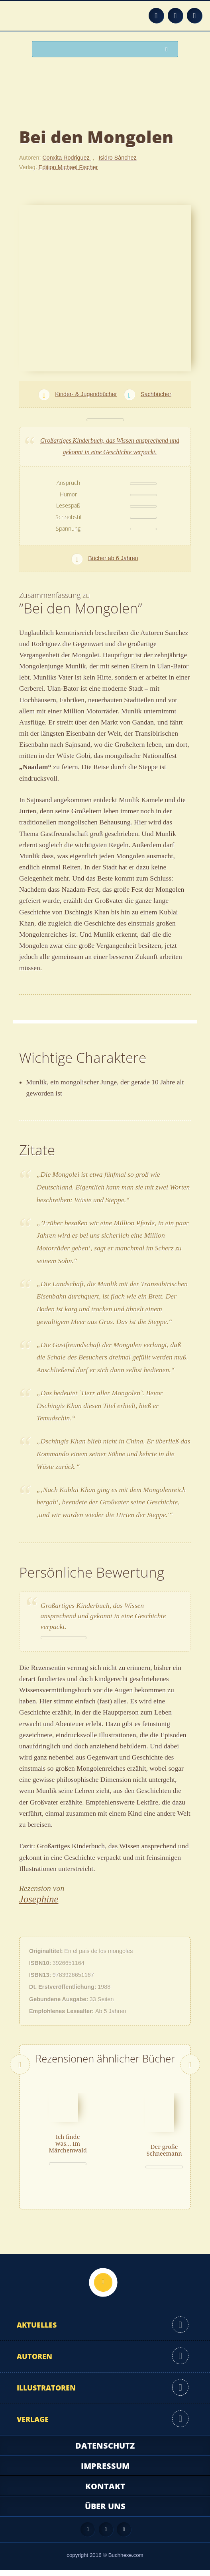  I want to click on Impressum, so click(105, 2472).